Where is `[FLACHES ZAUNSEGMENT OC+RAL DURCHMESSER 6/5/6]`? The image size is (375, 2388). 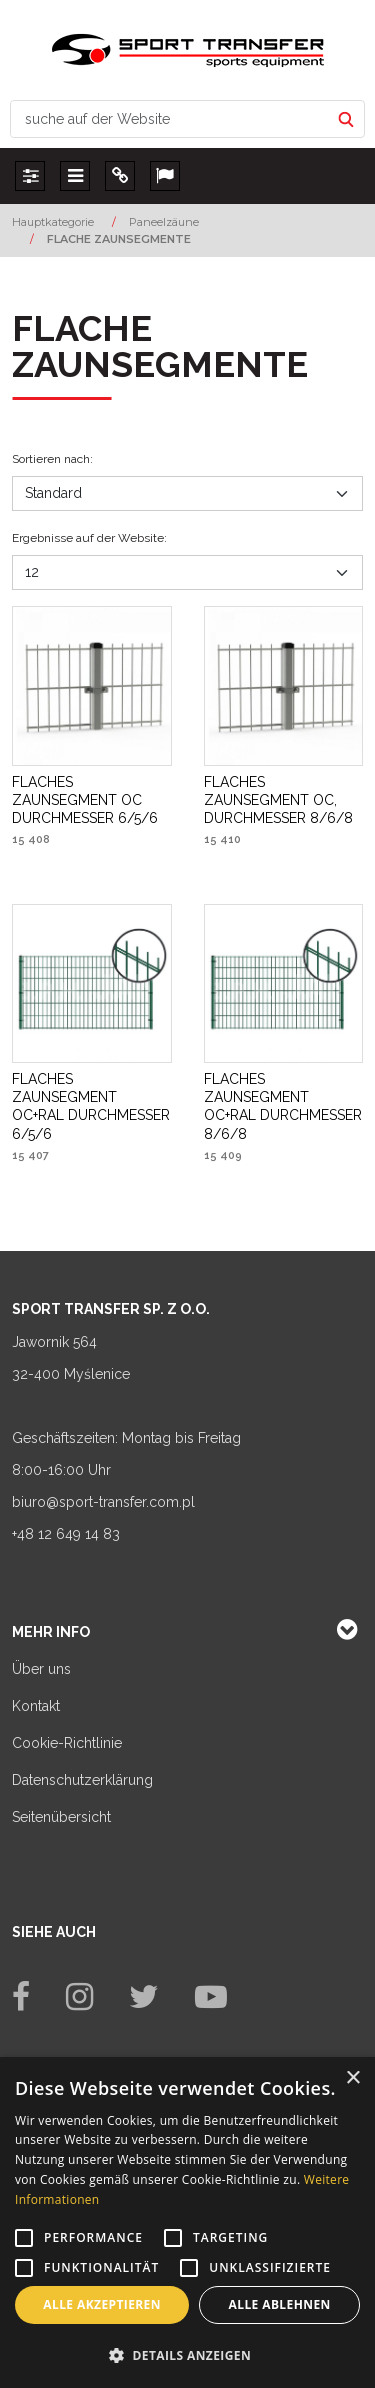
[FLACHES ZAUNSEGMENT OC+RAL DURCHMESSER 6/5/6] is located at coordinates (92, 1106).